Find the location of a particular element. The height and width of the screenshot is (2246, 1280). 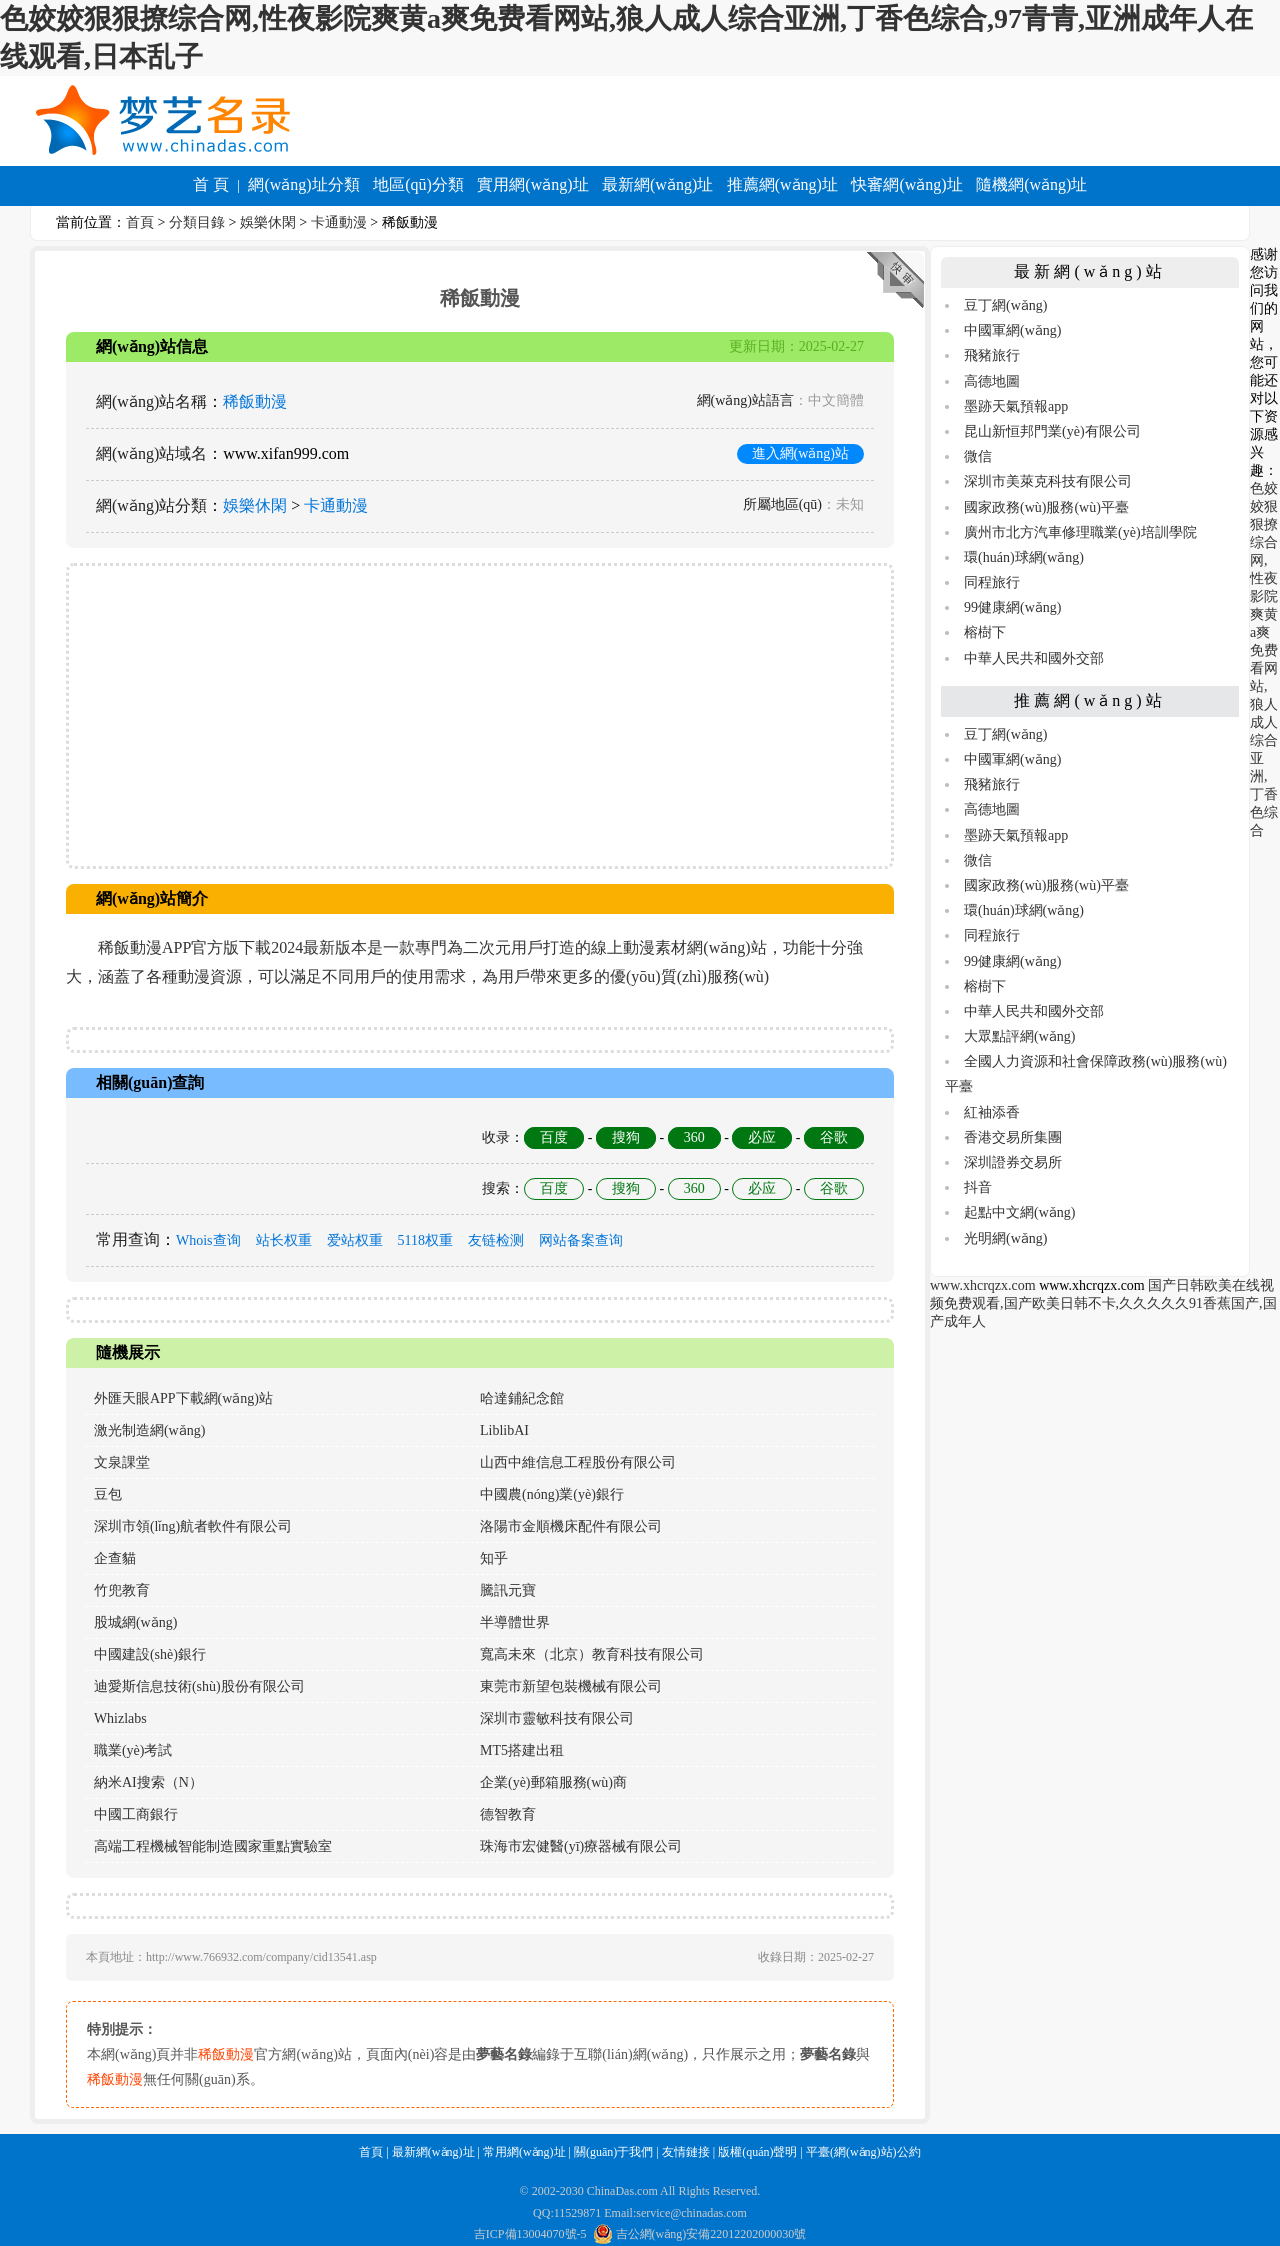

飛豬旅行 is located at coordinates (992, 355).